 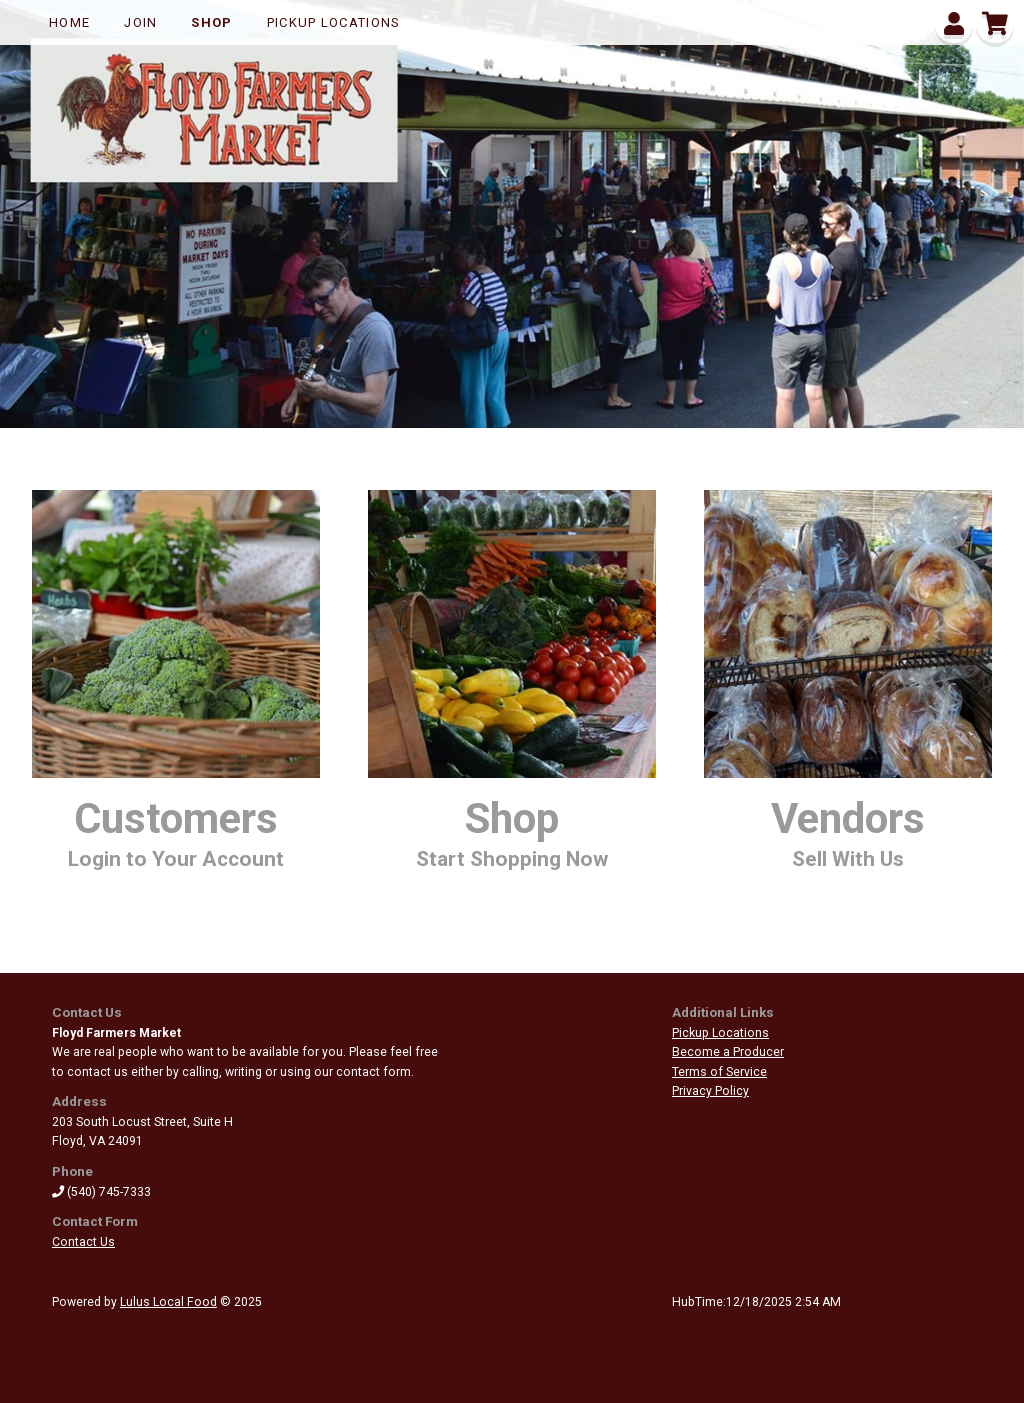 What do you see at coordinates (728, 1052) in the screenshot?
I see `Become a Producer` at bounding box center [728, 1052].